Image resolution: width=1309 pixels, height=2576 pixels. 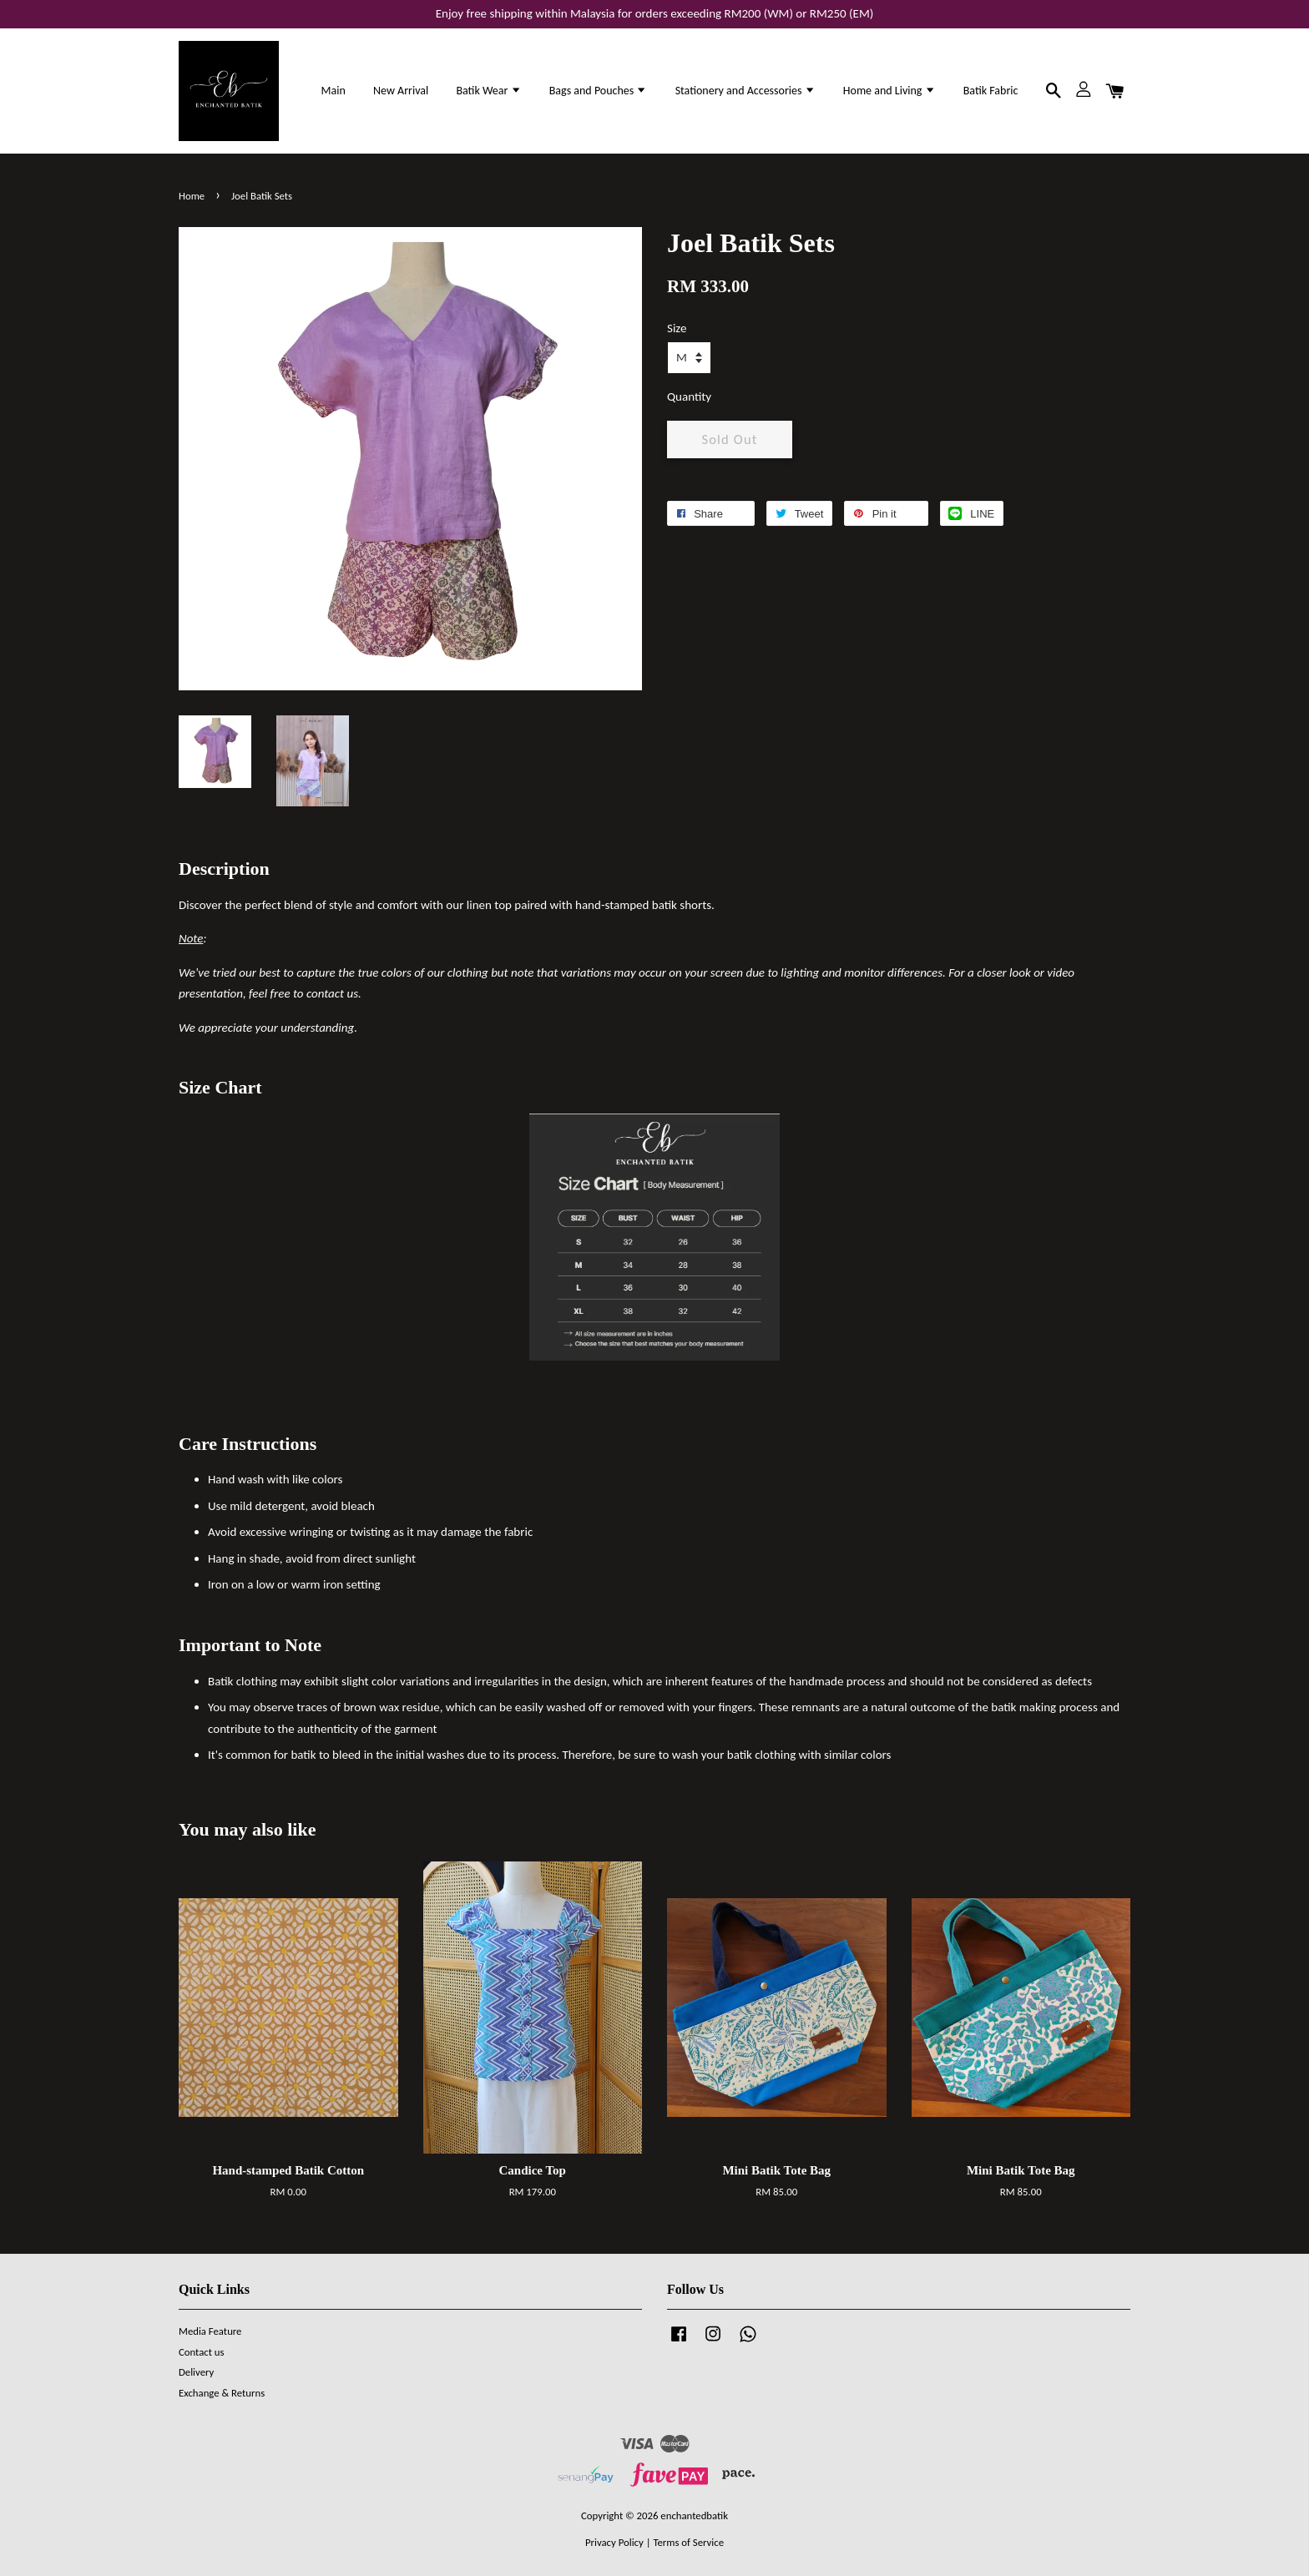 I want to click on Home, so click(x=192, y=195).